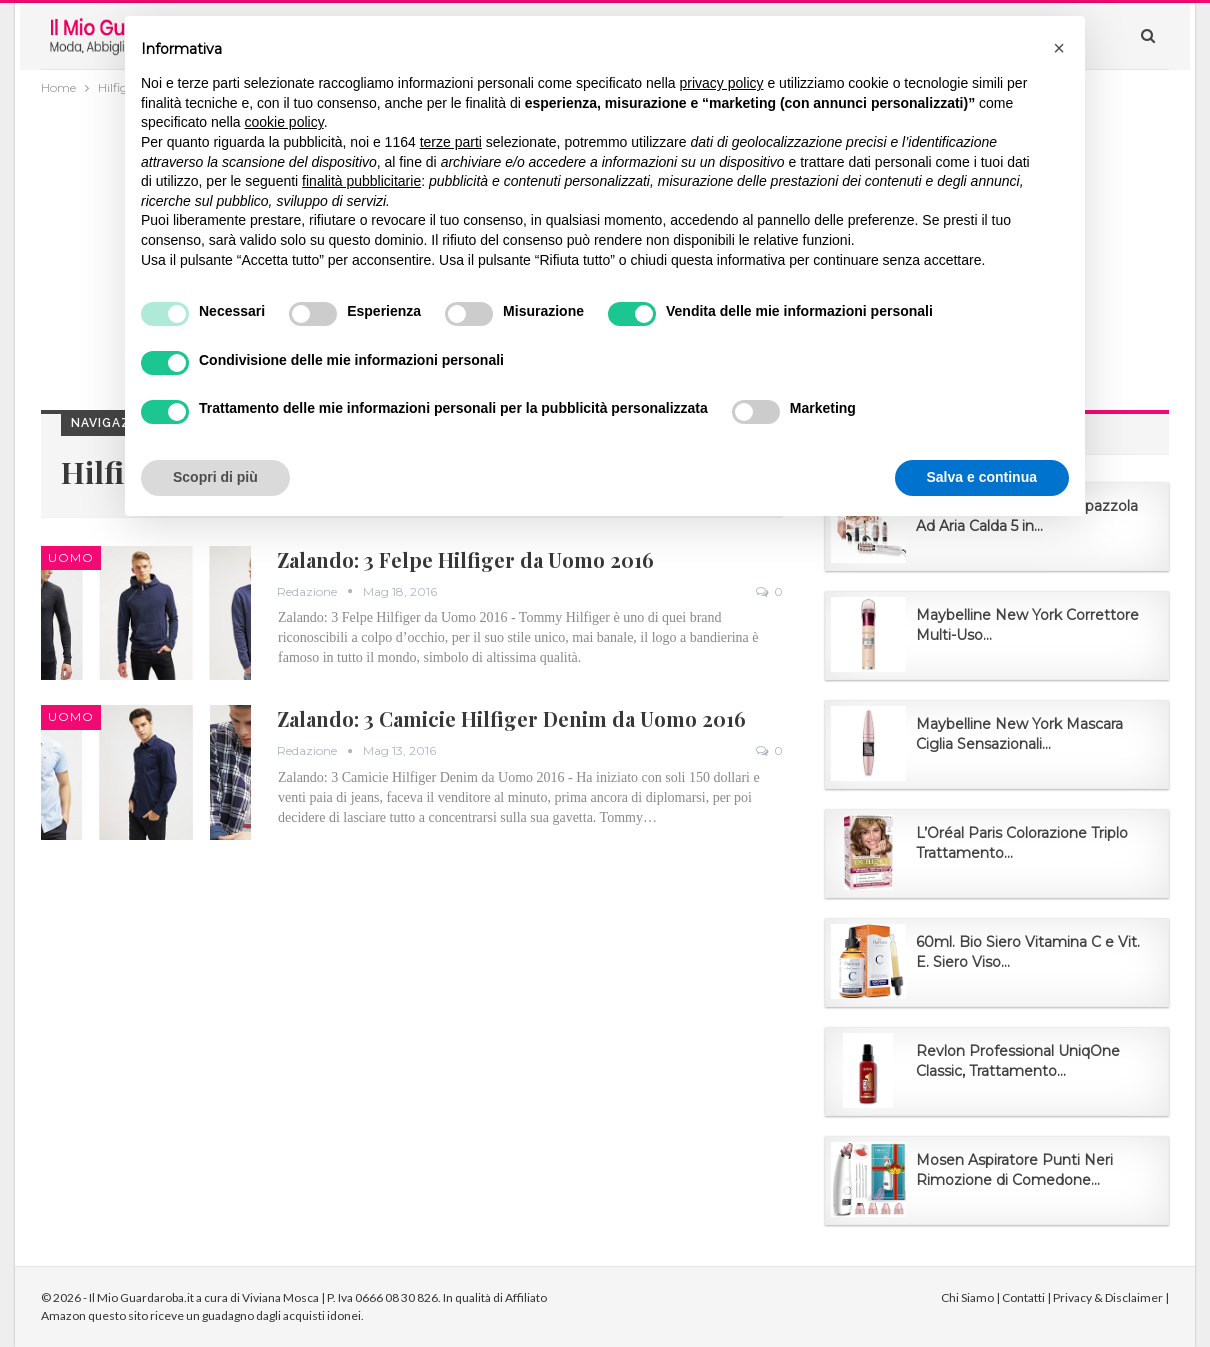 The height and width of the screenshot is (1347, 1210). I want to click on Chi Siamo, so click(967, 1297).